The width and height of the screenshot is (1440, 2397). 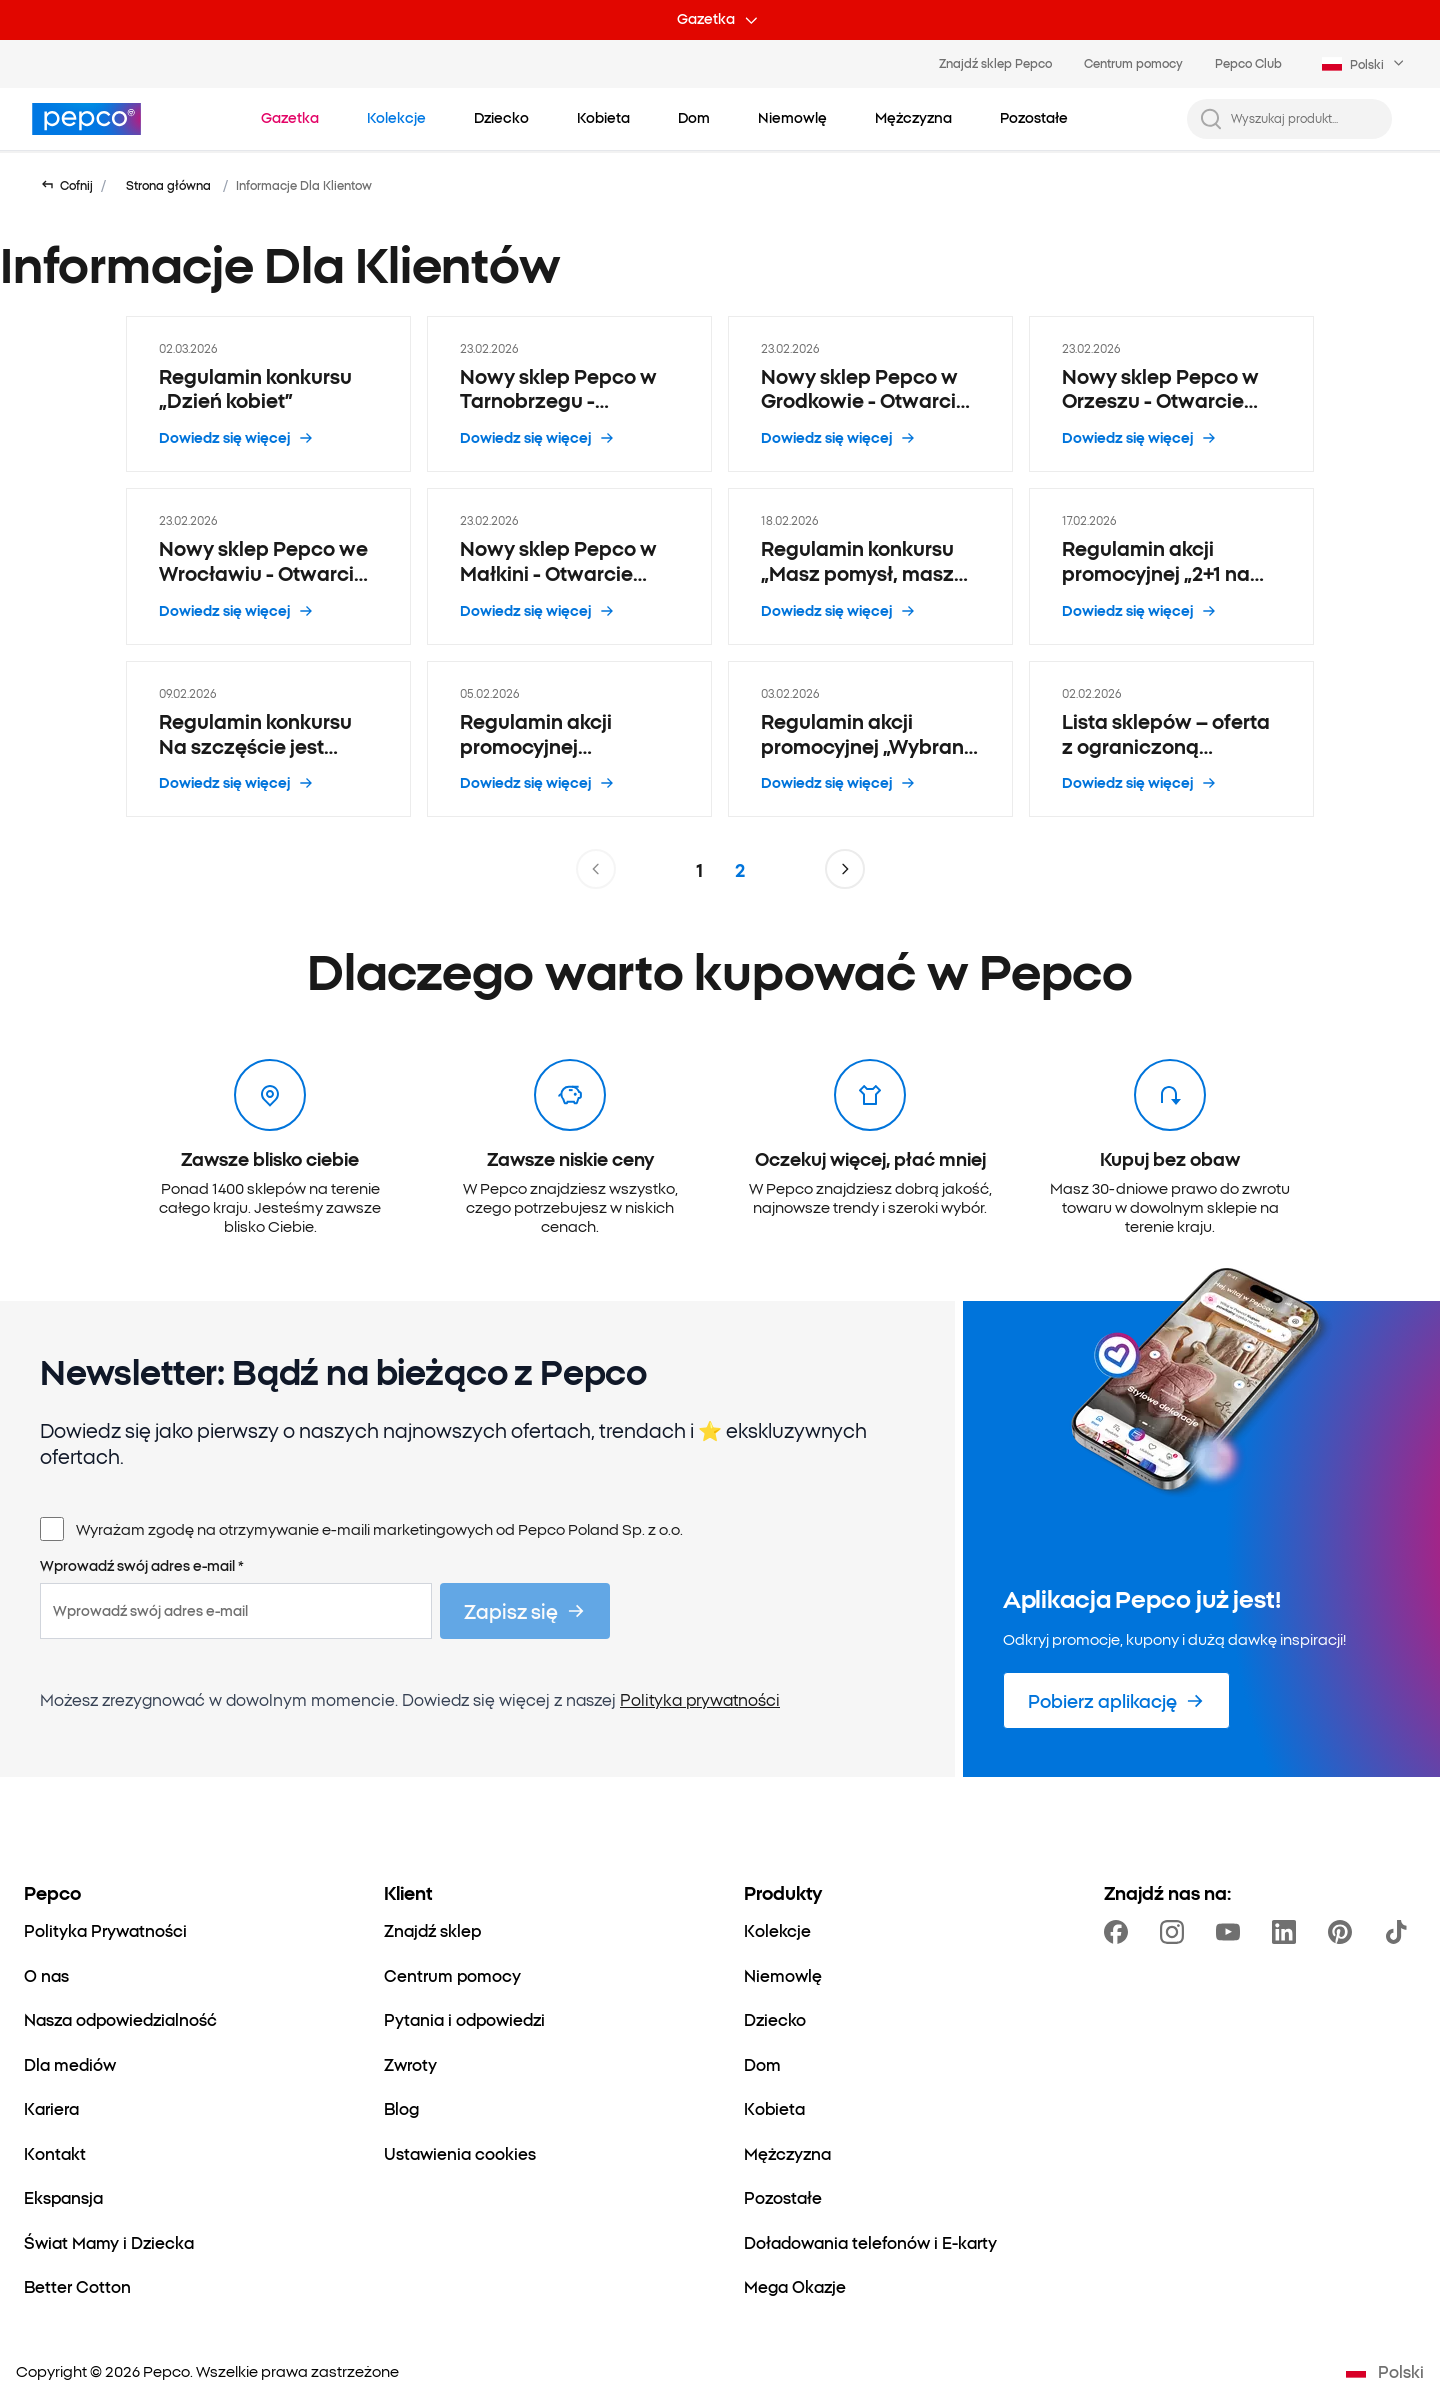 What do you see at coordinates (105, 1930) in the screenshot?
I see `[Polityka Prywatności]` at bounding box center [105, 1930].